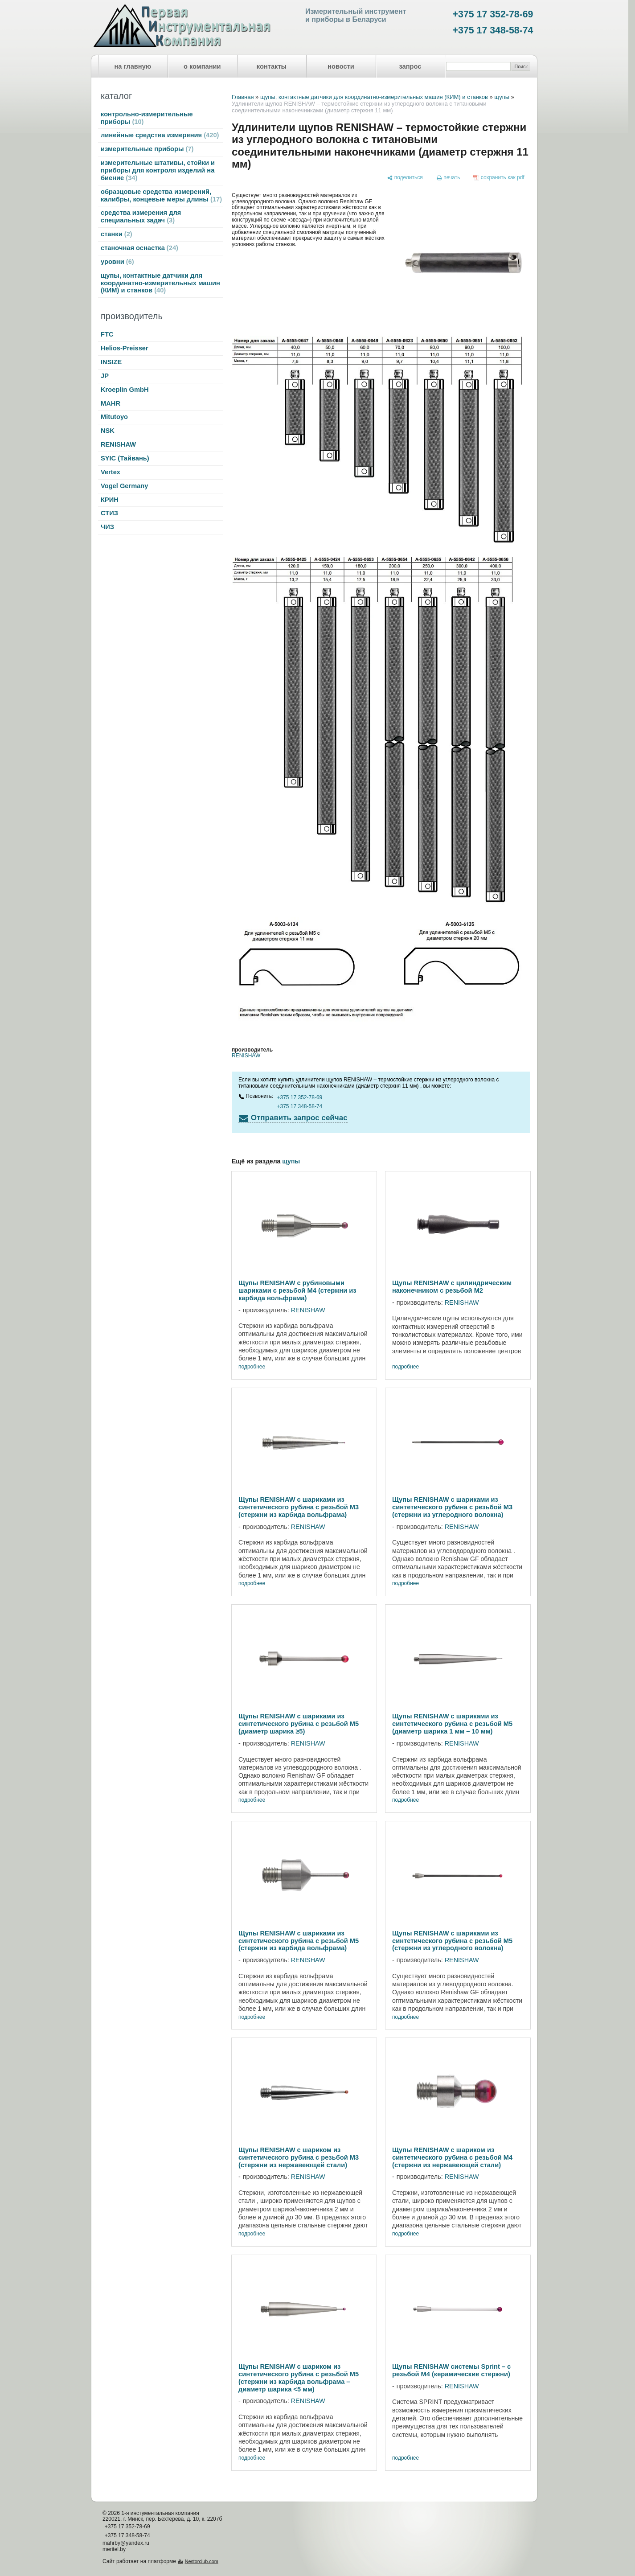 Image resolution: width=635 pixels, height=2576 pixels. I want to click on FTC, so click(107, 334).